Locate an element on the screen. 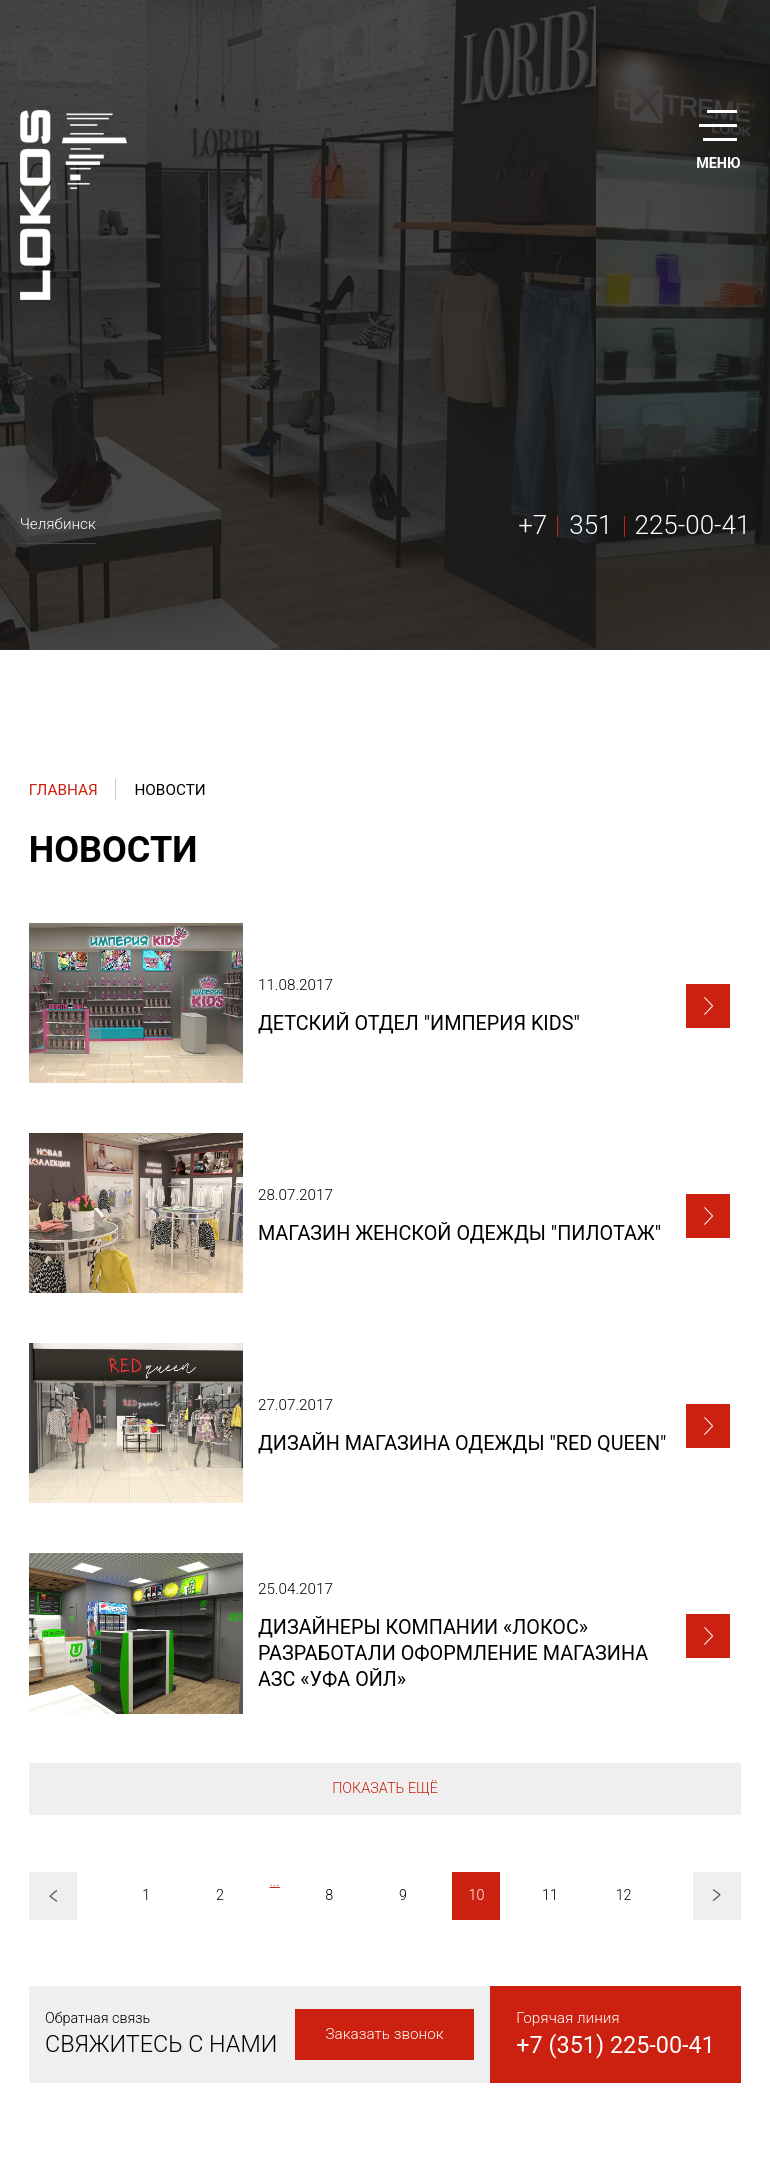  Показать ещё is located at coordinates (385, 1788).